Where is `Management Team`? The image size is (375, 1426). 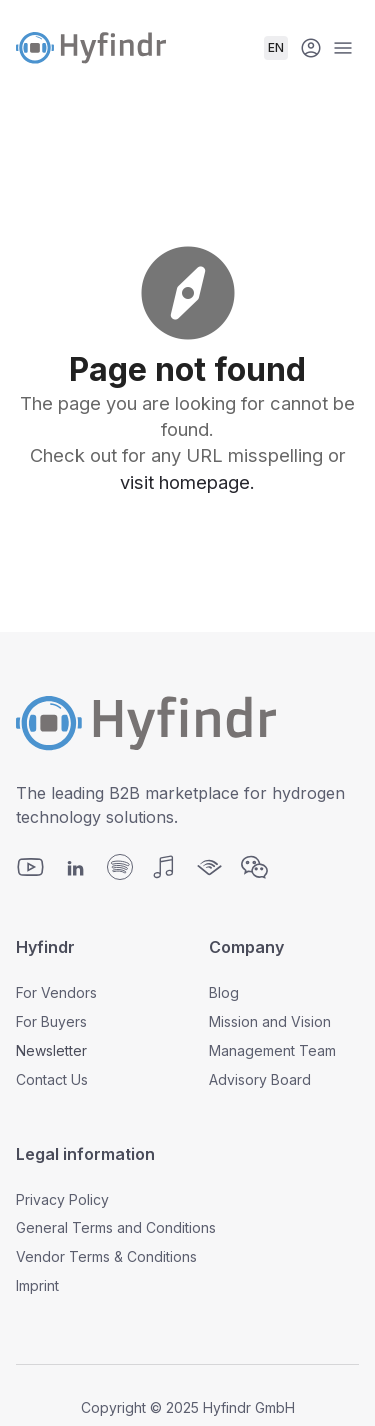
Management Team is located at coordinates (272, 1050).